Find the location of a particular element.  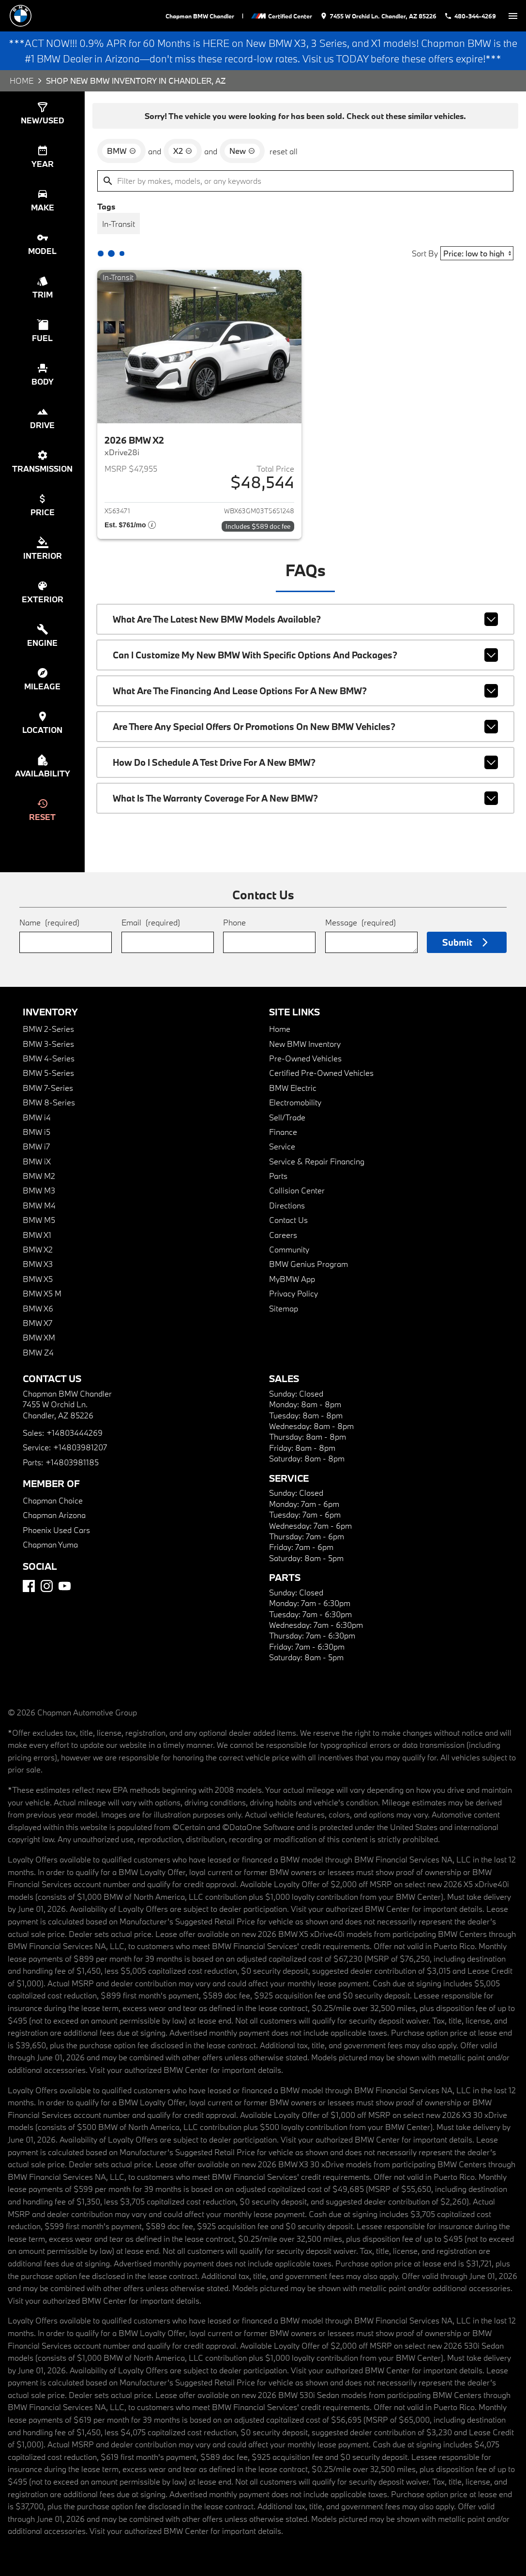

Community is located at coordinates (289, 1249).